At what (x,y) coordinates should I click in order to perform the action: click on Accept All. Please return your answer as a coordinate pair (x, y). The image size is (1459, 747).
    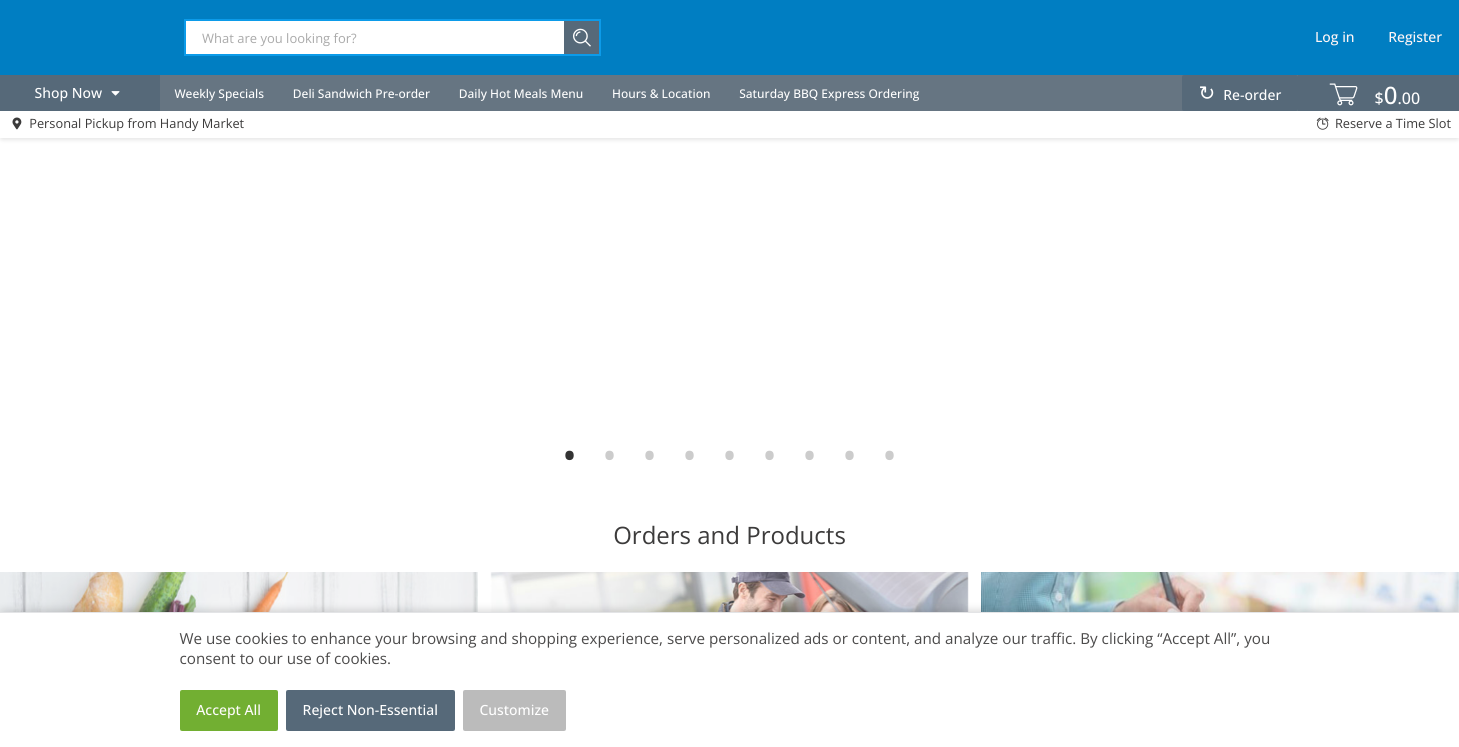
    Looking at the image, I should click on (228, 710).